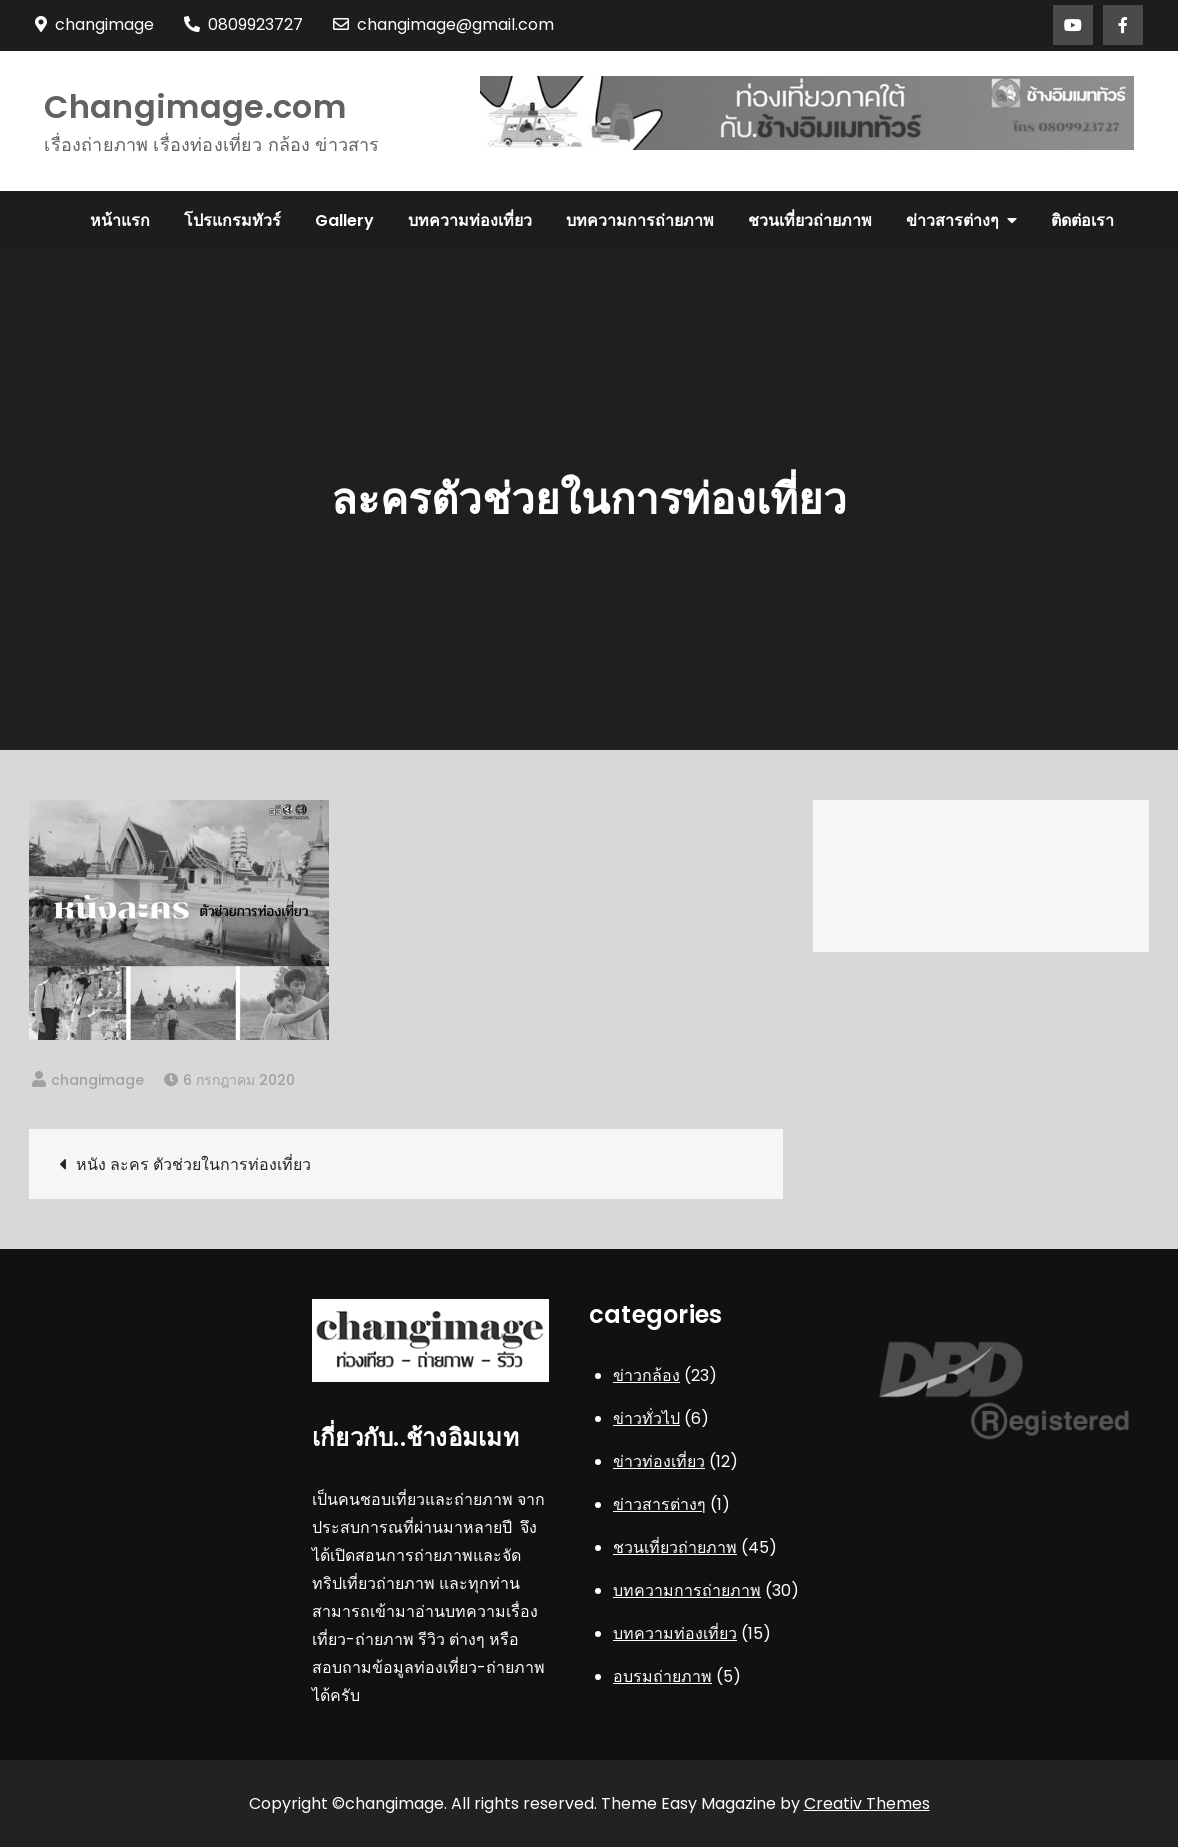 This screenshot has width=1178, height=1847. Describe the element at coordinates (344, 220) in the screenshot. I see `Gallery` at that location.